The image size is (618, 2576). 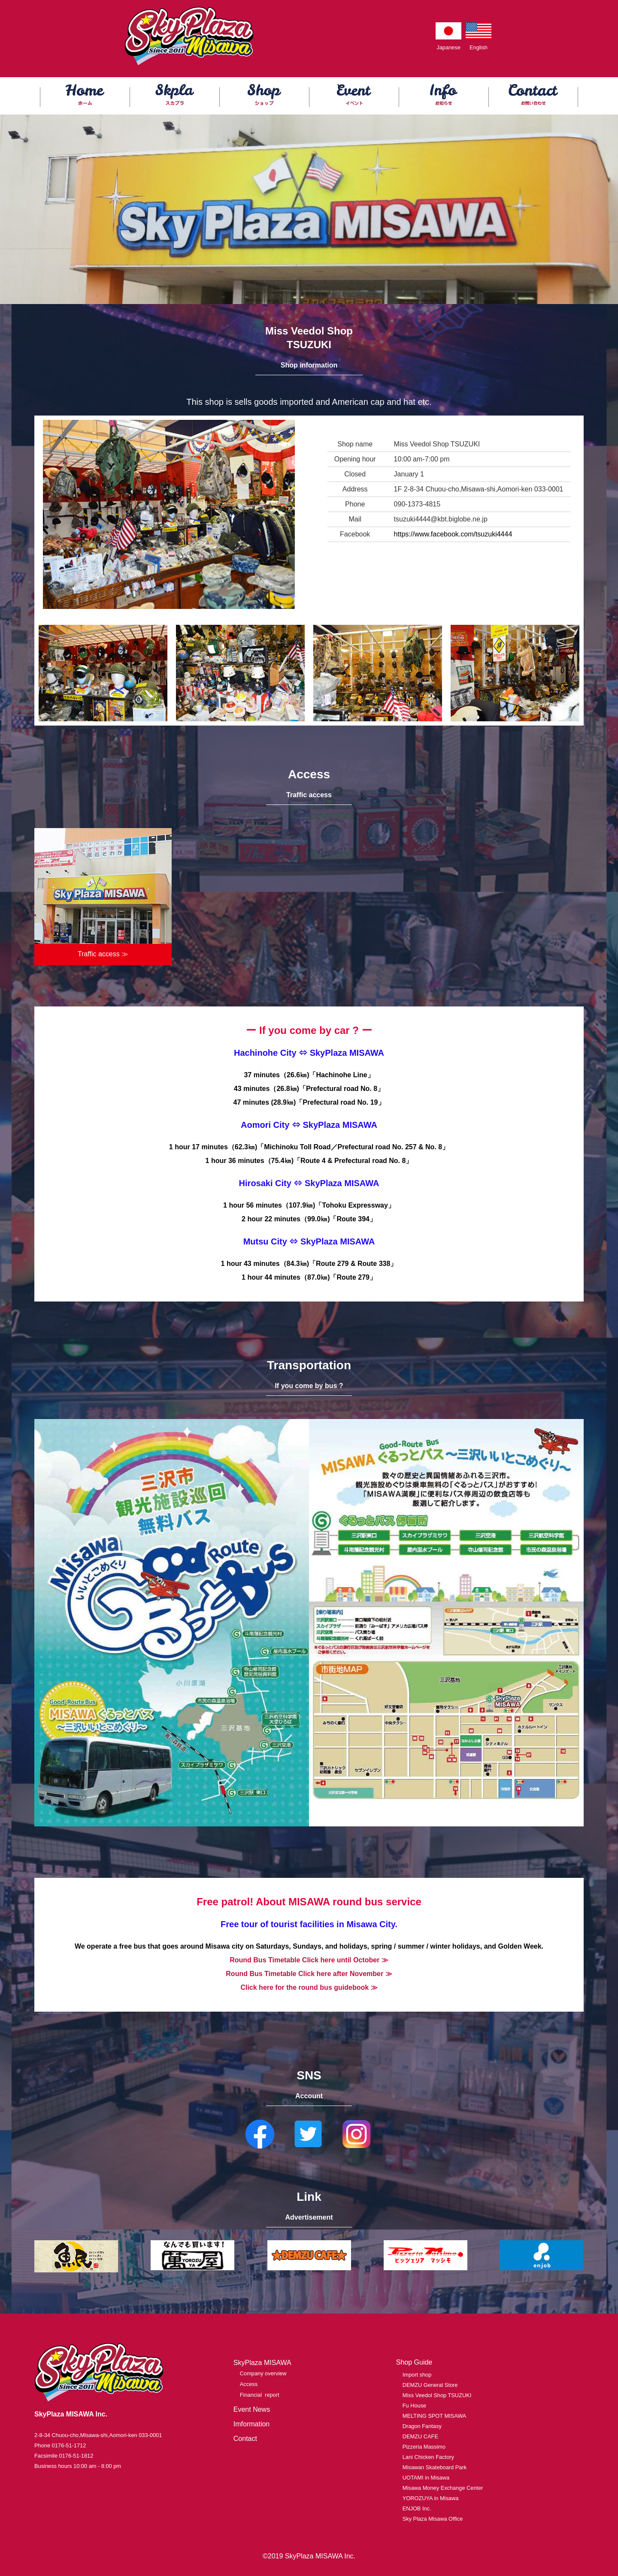 I want to click on Click here for the round bus guidebook ≫, so click(x=308, y=1987).